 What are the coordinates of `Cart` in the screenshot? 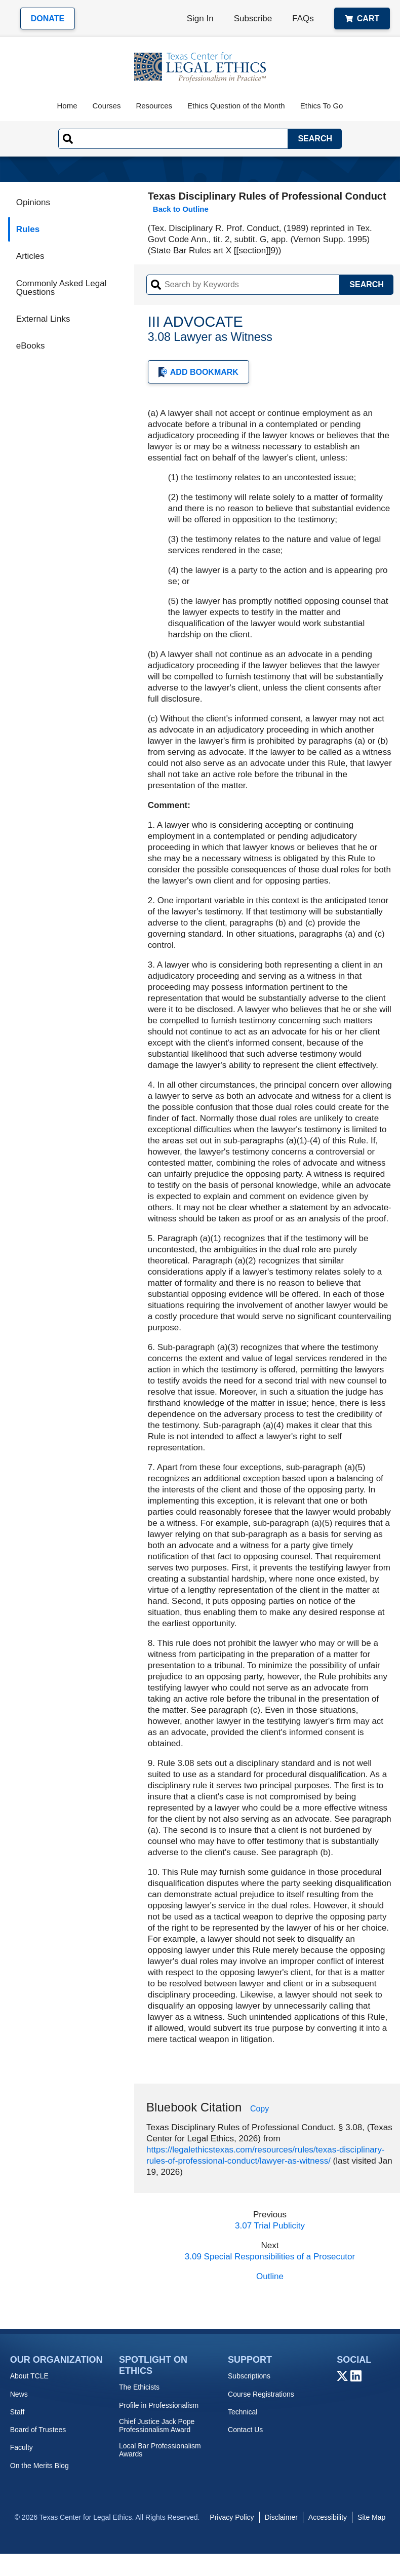 It's located at (362, 18).